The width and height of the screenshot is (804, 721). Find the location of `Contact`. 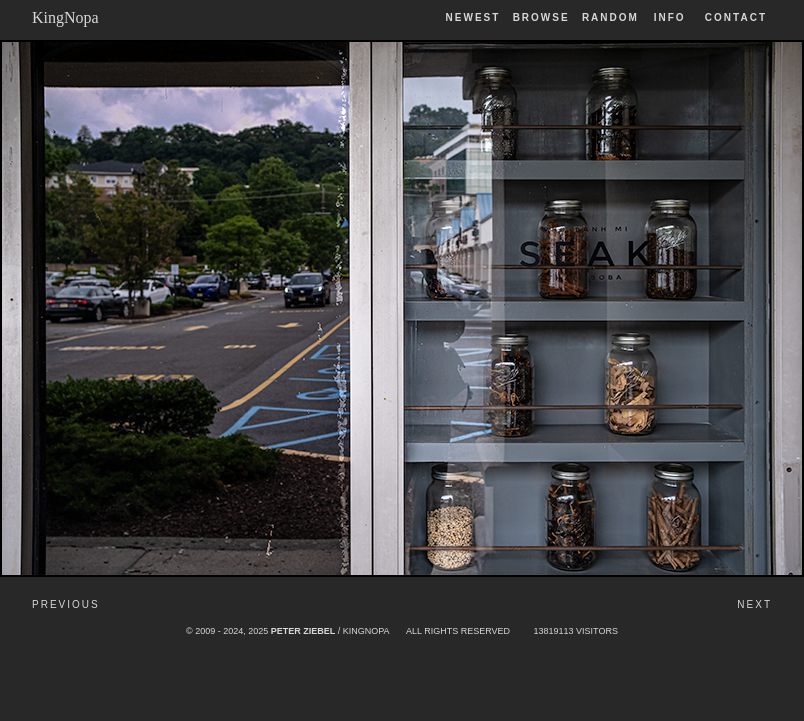

Contact is located at coordinates (736, 17).